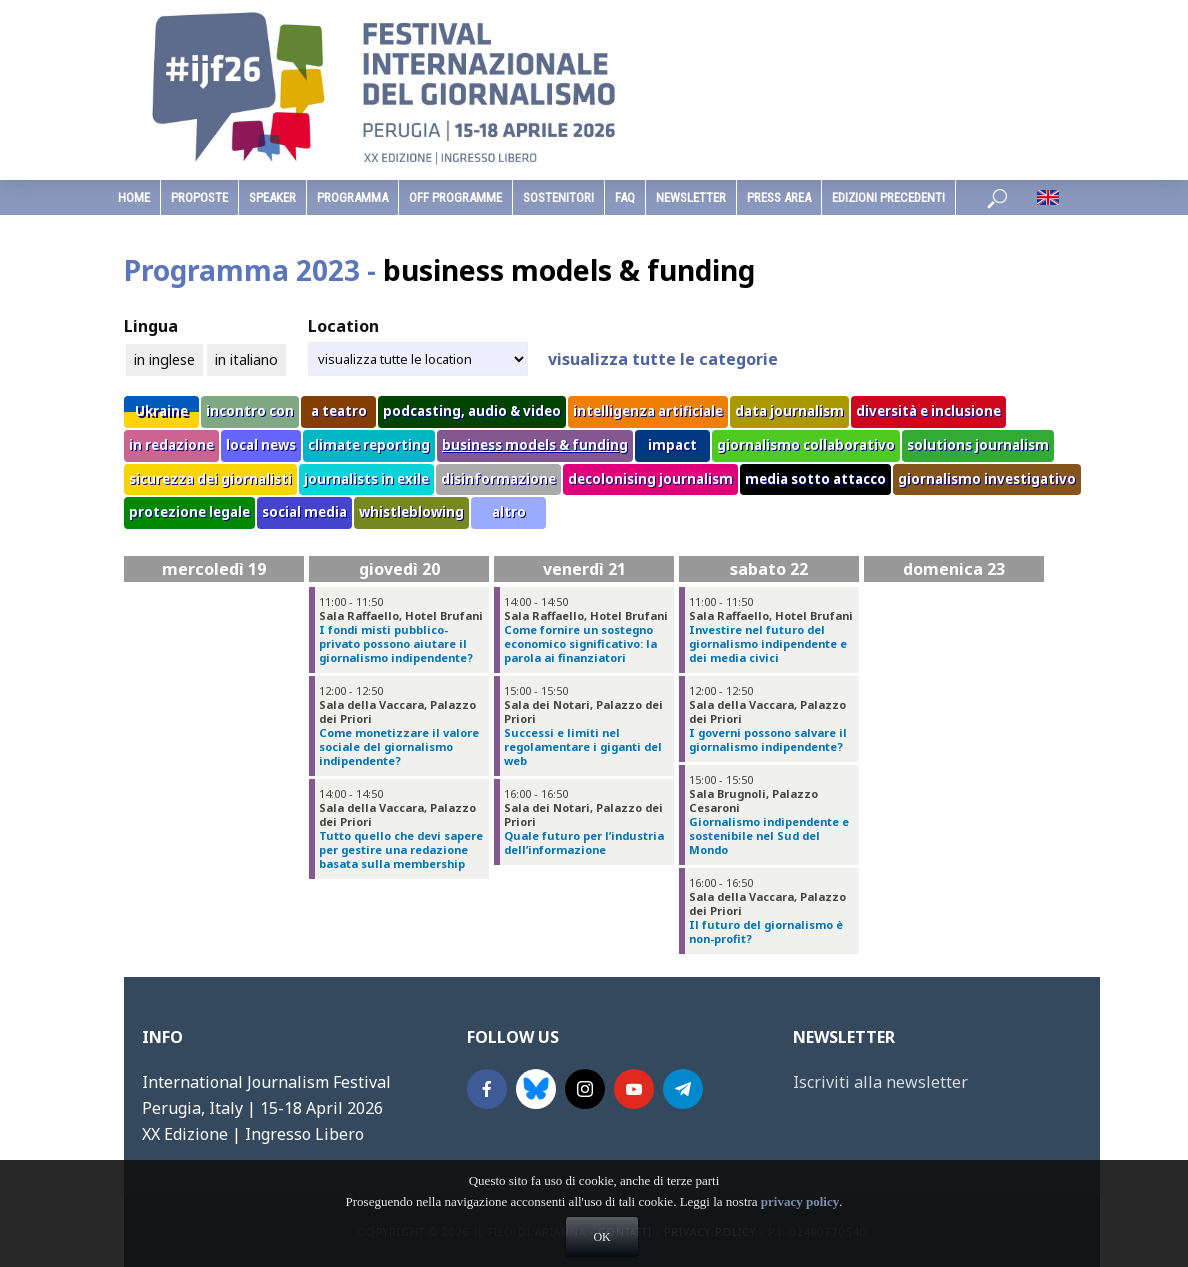 This screenshot has height=1267, width=1188. What do you see at coordinates (134, 197) in the screenshot?
I see `home` at bounding box center [134, 197].